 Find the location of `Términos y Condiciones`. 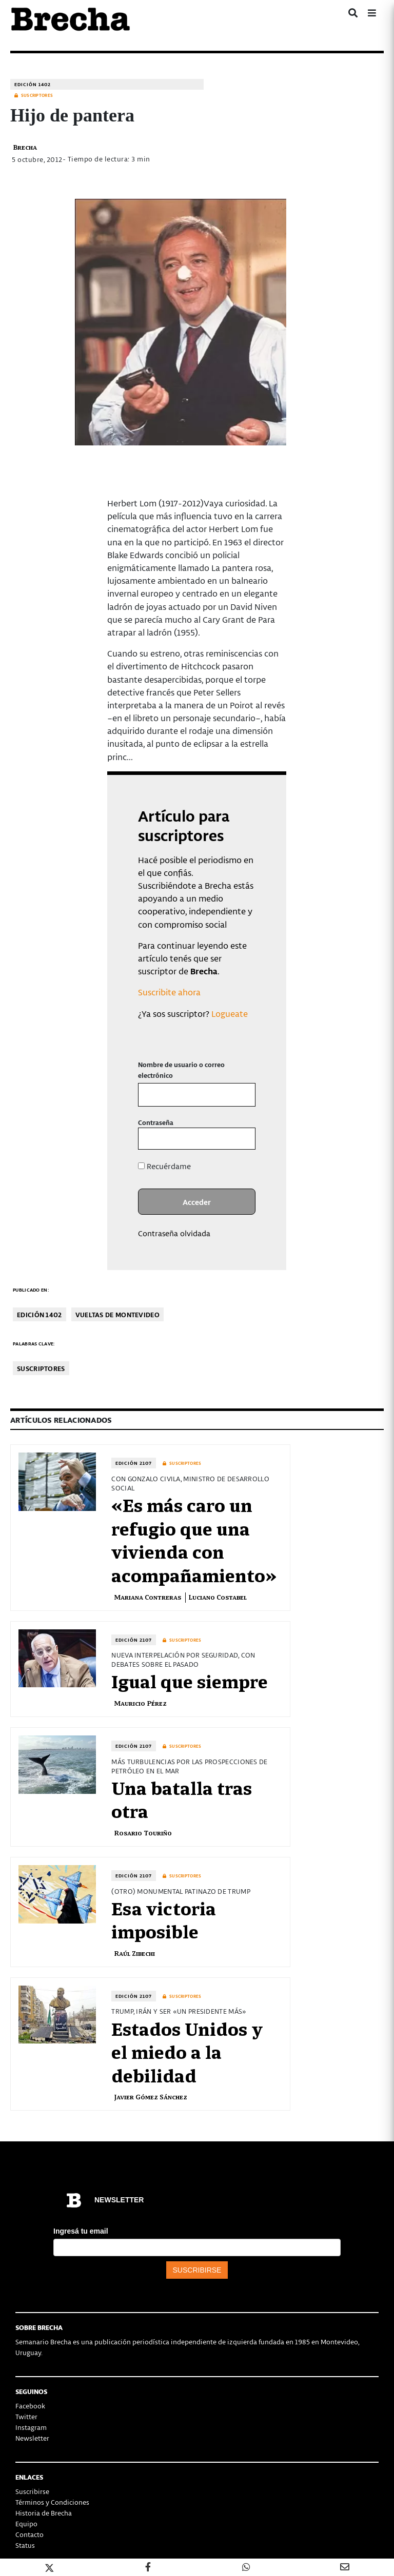

Términos y Condiciones is located at coordinates (52, 2502).